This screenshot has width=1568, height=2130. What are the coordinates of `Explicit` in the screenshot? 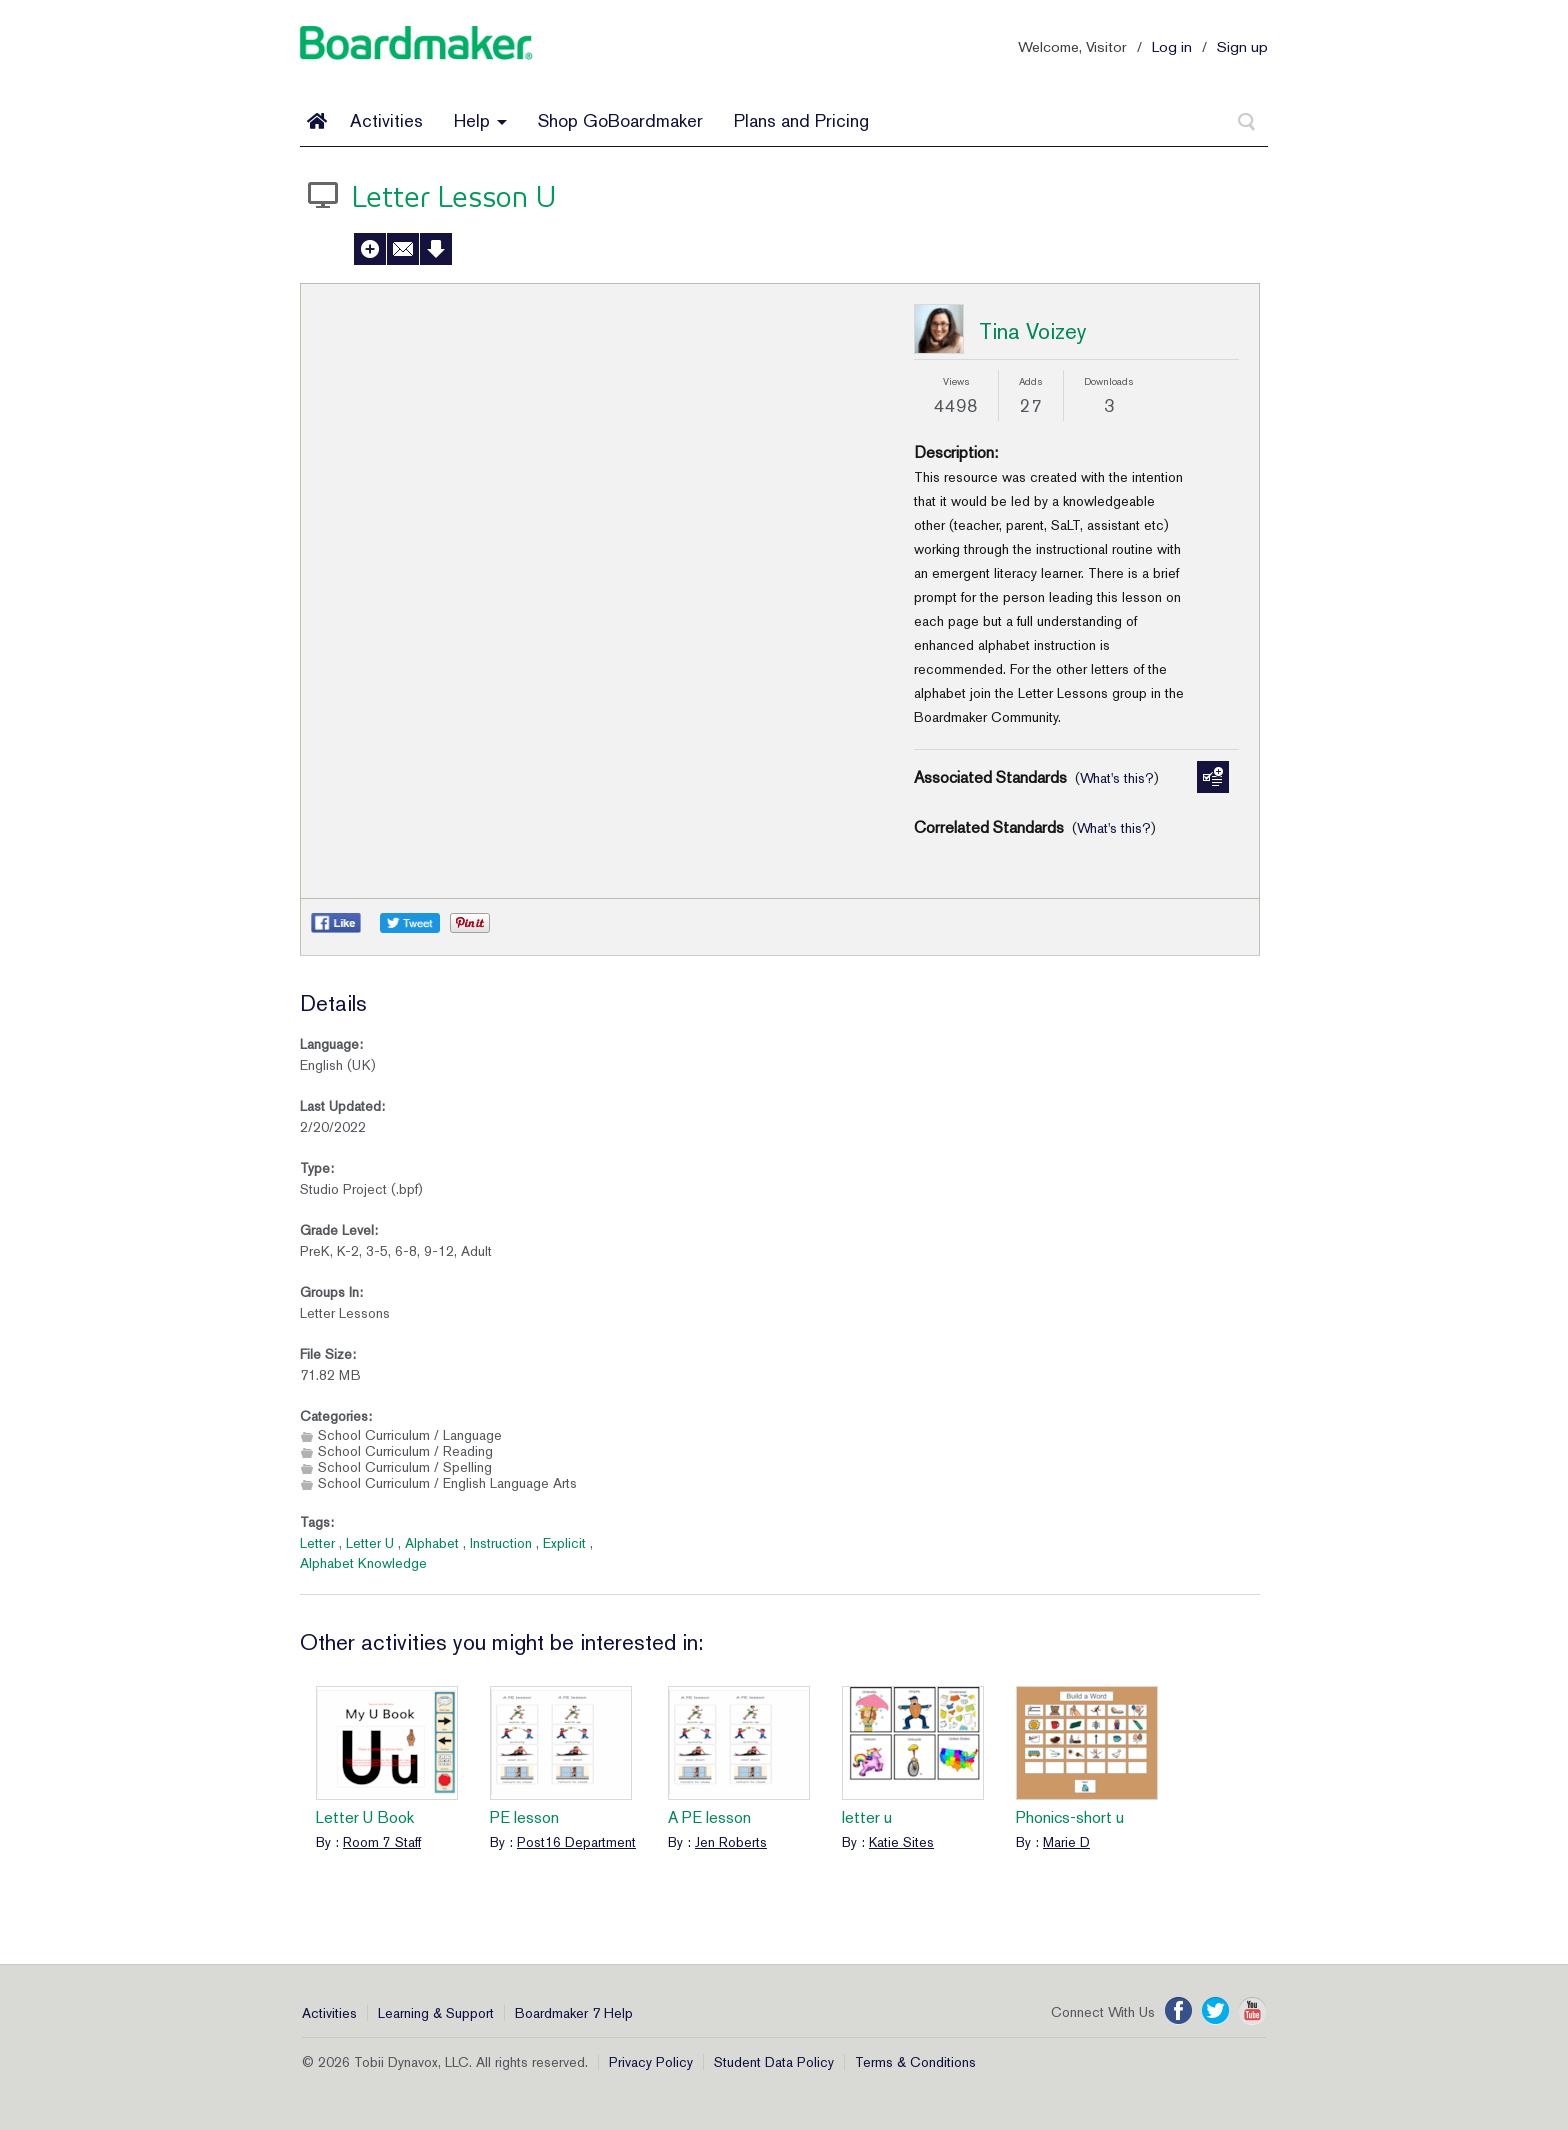 It's located at (564, 1543).